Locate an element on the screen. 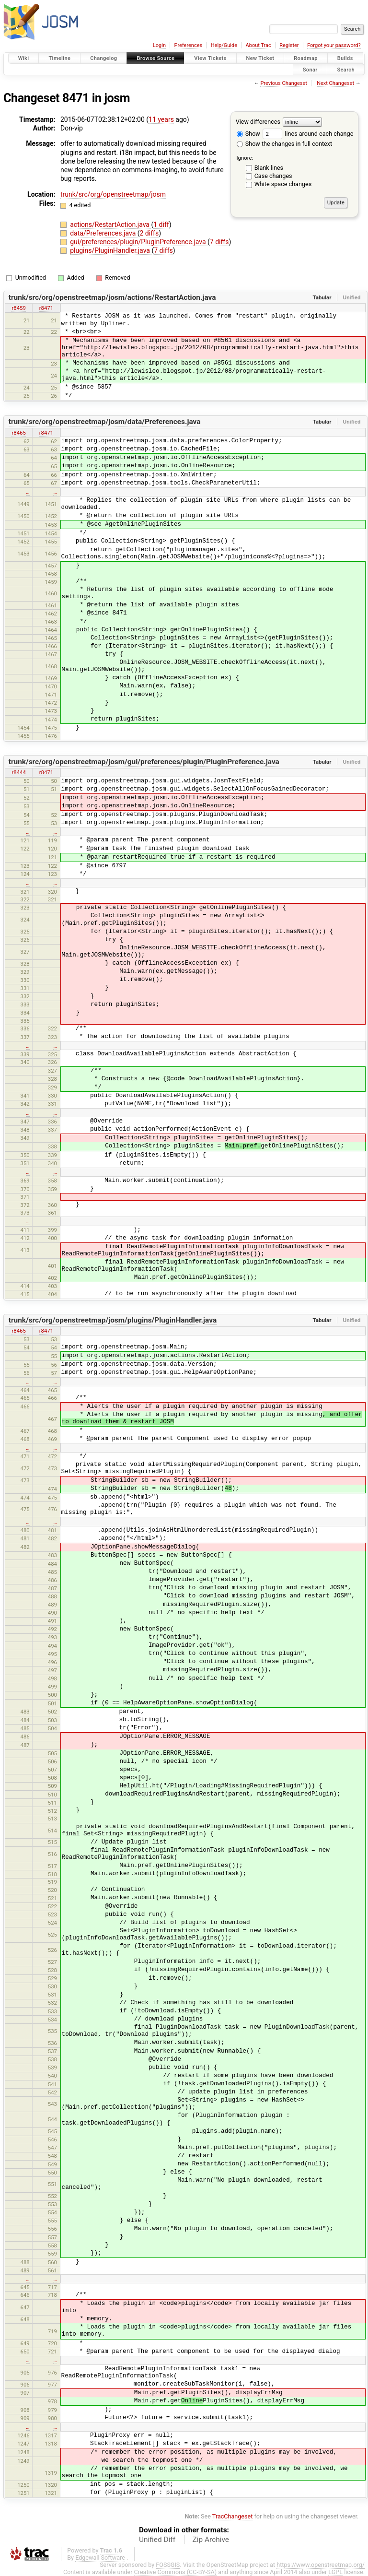  Browse Source is located at coordinates (155, 58).